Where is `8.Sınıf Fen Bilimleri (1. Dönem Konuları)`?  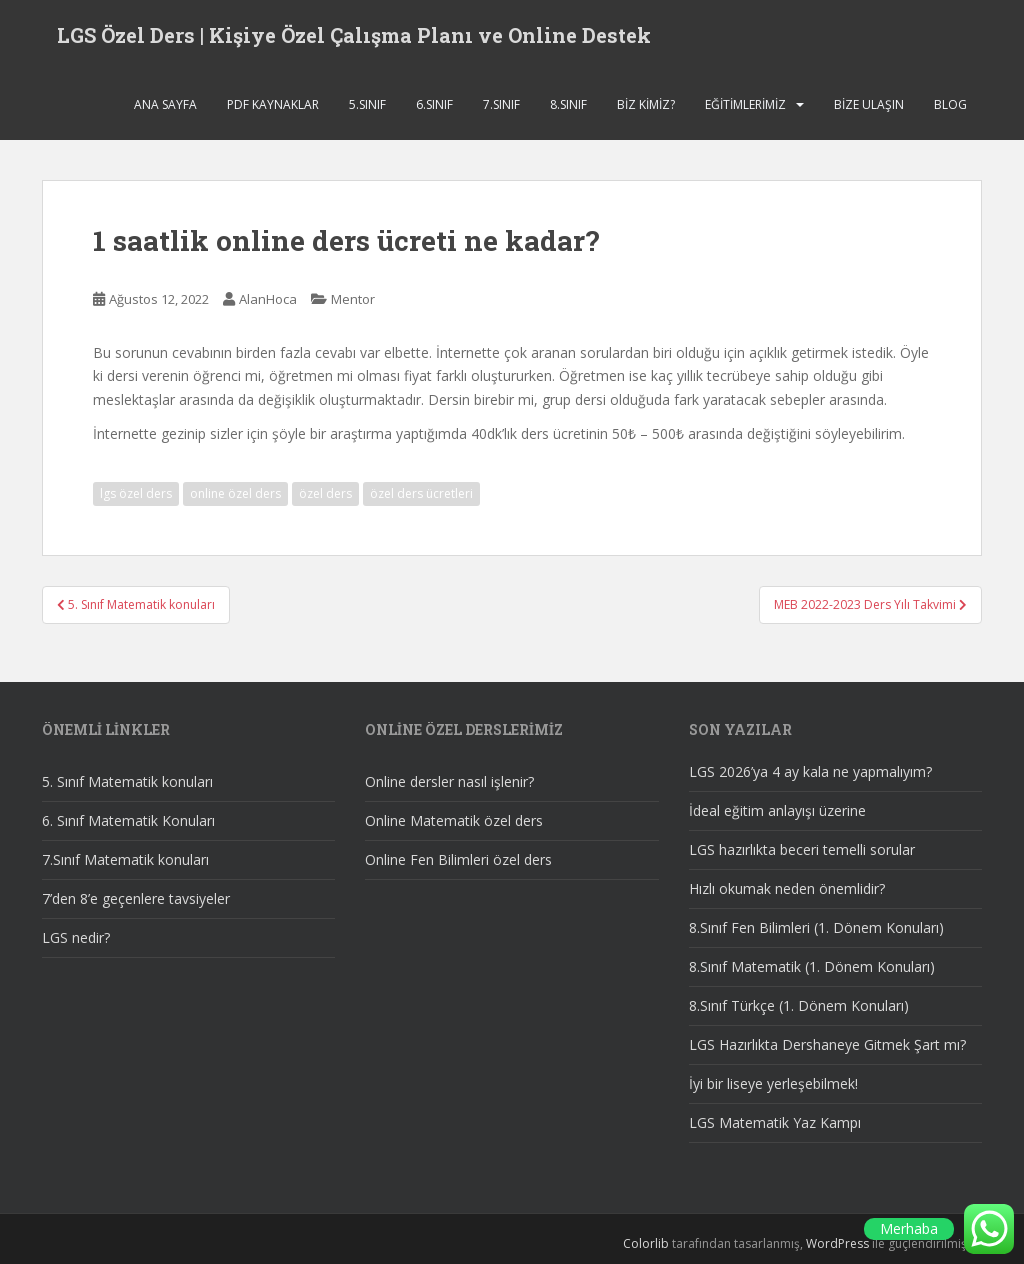
8.Sınıf Fen Bilimleri (1. Dönem Konuları) is located at coordinates (816, 927).